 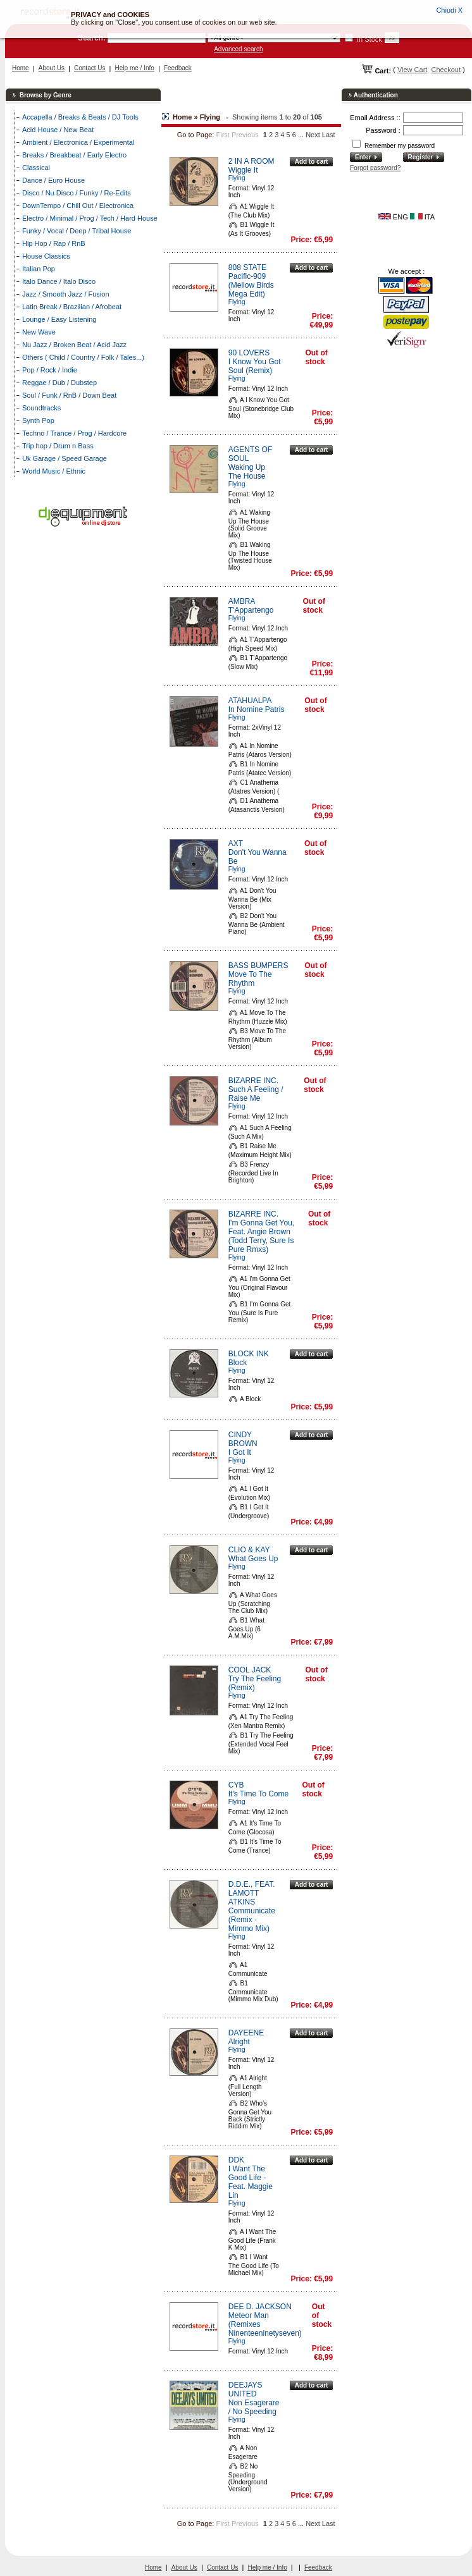 I want to click on Pacific-909 (Mellow Birds Mega Edit), so click(x=251, y=285).